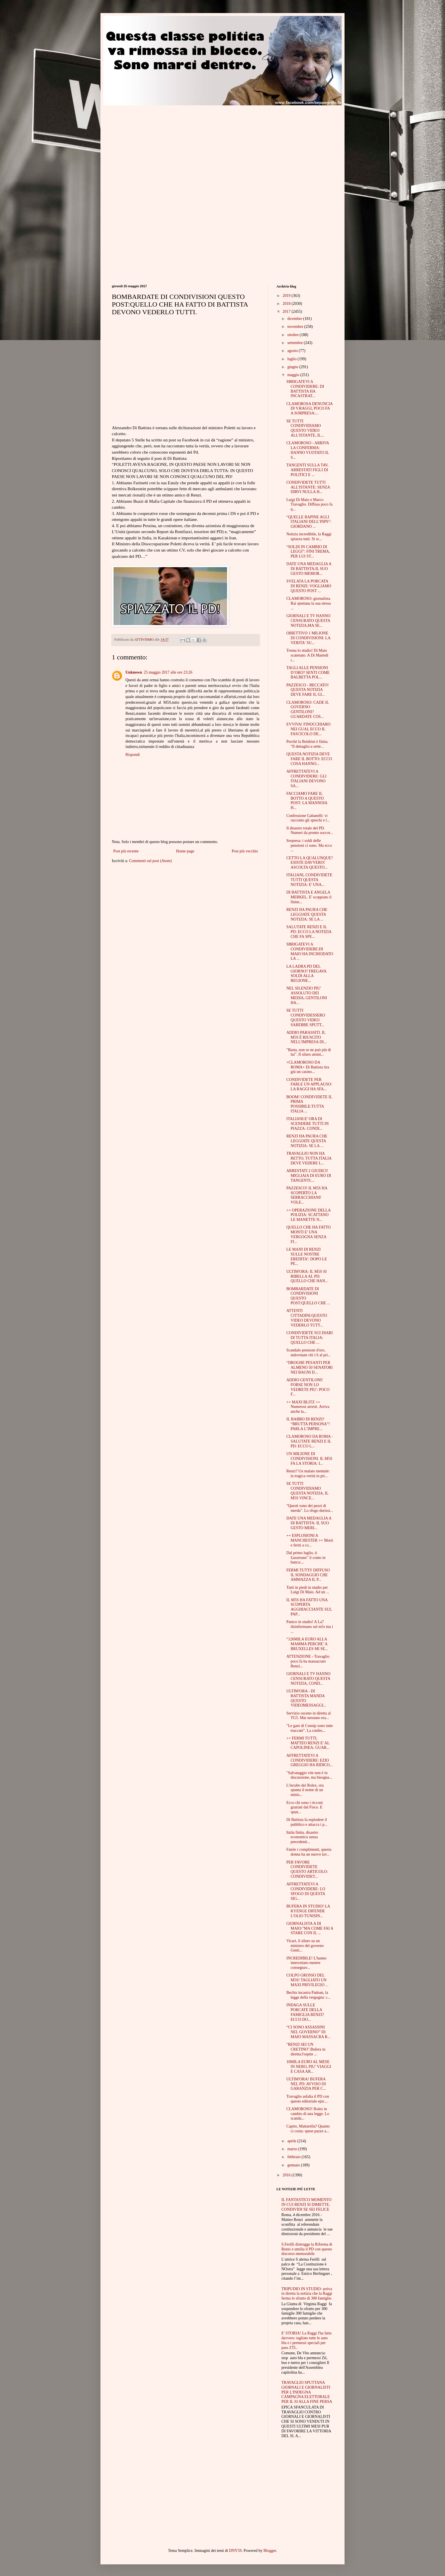 This screenshot has width=445, height=2576. I want to click on Notizia incredibile, la Raggi spiazza tutti. Si sc..., so click(308, 536).